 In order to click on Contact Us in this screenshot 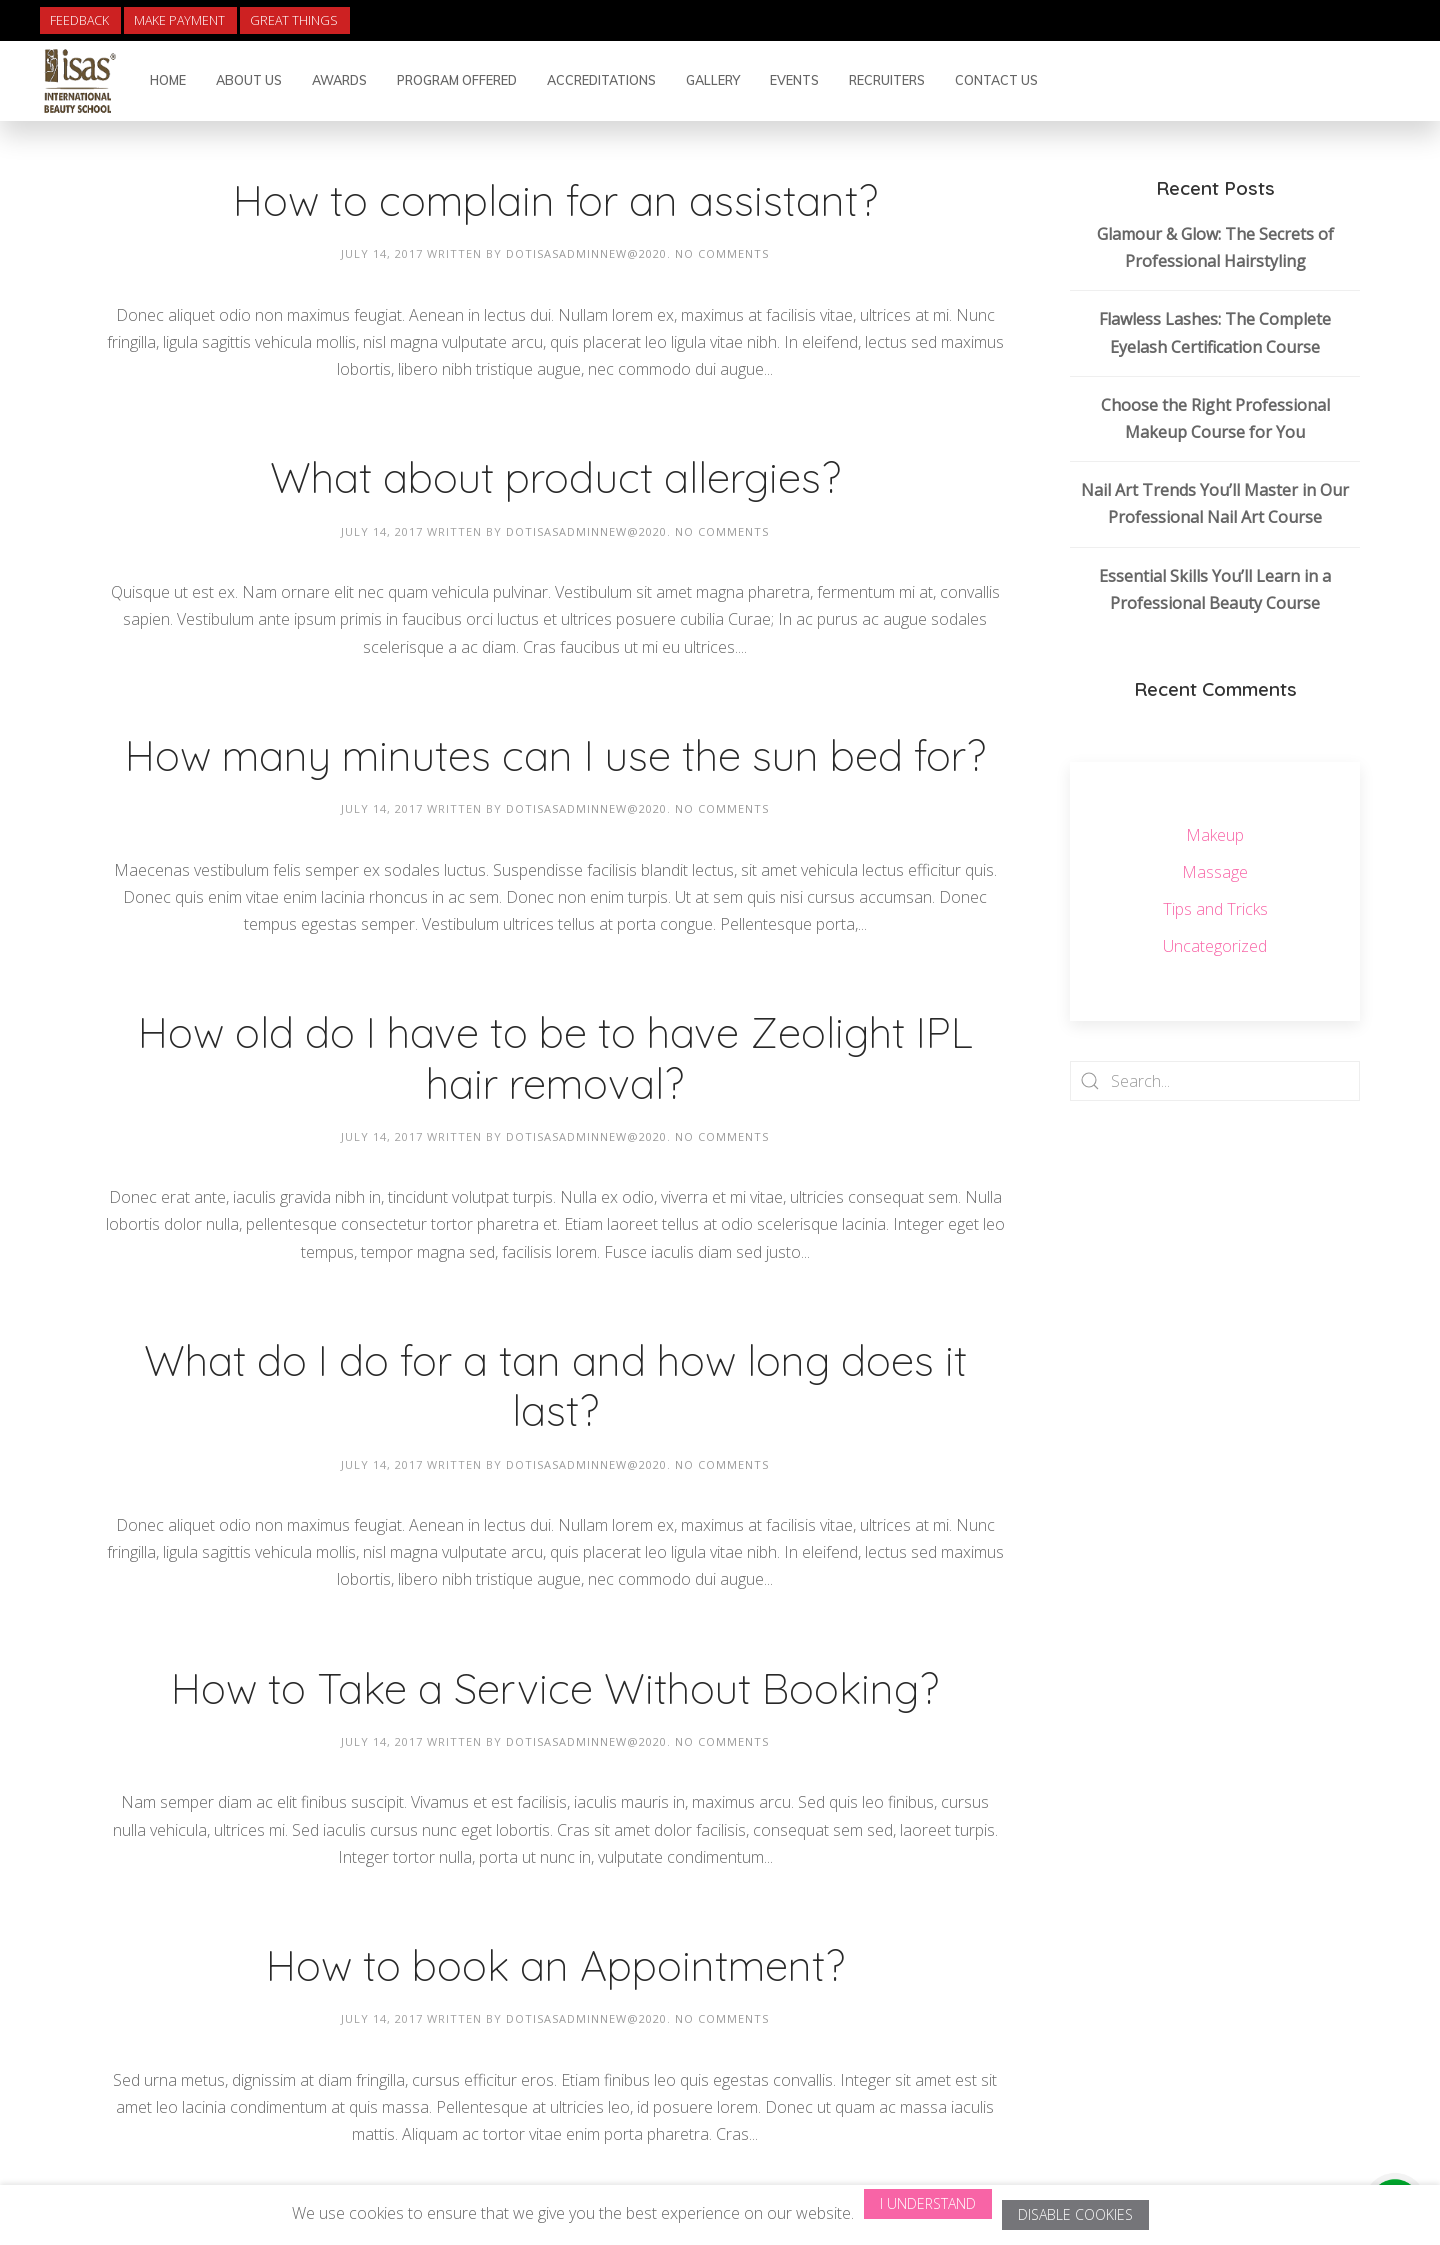, I will do `click(996, 80)`.